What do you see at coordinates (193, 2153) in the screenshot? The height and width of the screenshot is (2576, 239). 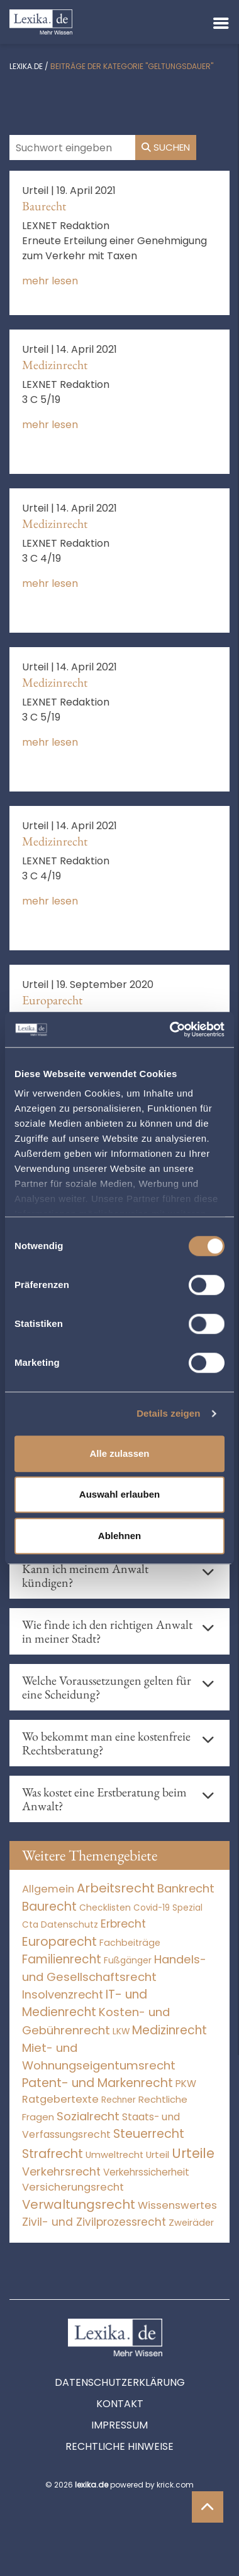 I see `Urteile [Urteile (112.524 Einträge)]` at bounding box center [193, 2153].